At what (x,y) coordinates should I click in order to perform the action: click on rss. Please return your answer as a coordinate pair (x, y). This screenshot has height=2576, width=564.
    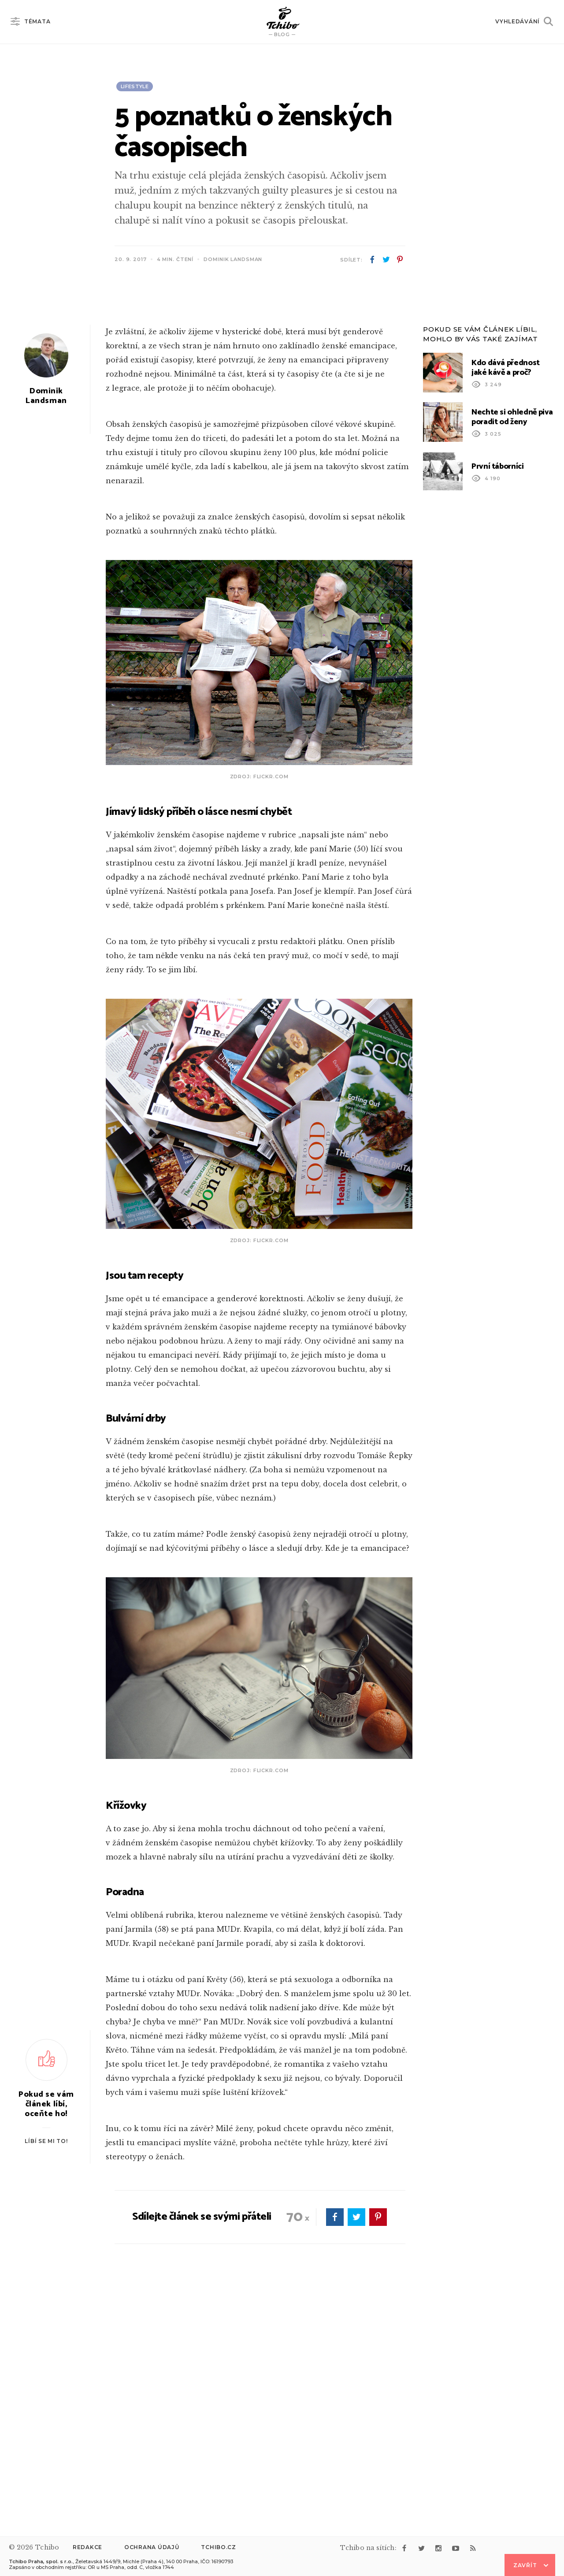
    Looking at the image, I should click on (473, 2548).